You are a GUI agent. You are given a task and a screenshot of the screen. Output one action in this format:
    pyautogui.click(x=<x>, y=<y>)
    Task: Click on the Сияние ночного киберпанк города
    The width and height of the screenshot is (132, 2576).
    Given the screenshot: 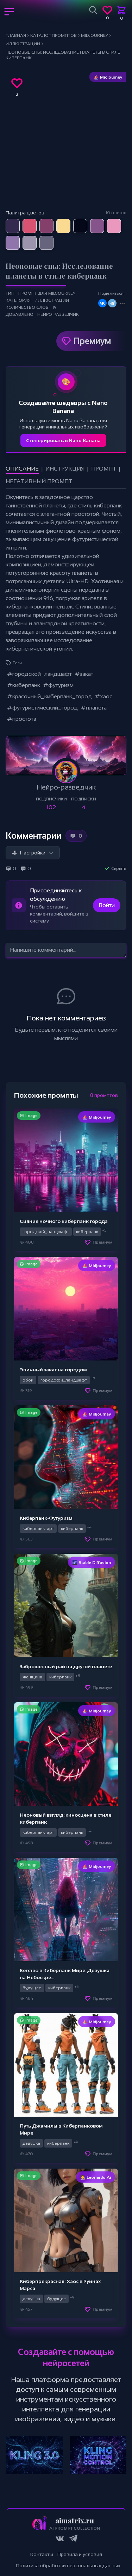 What is the action you would take?
    pyautogui.click(x=64, y=1221)
    